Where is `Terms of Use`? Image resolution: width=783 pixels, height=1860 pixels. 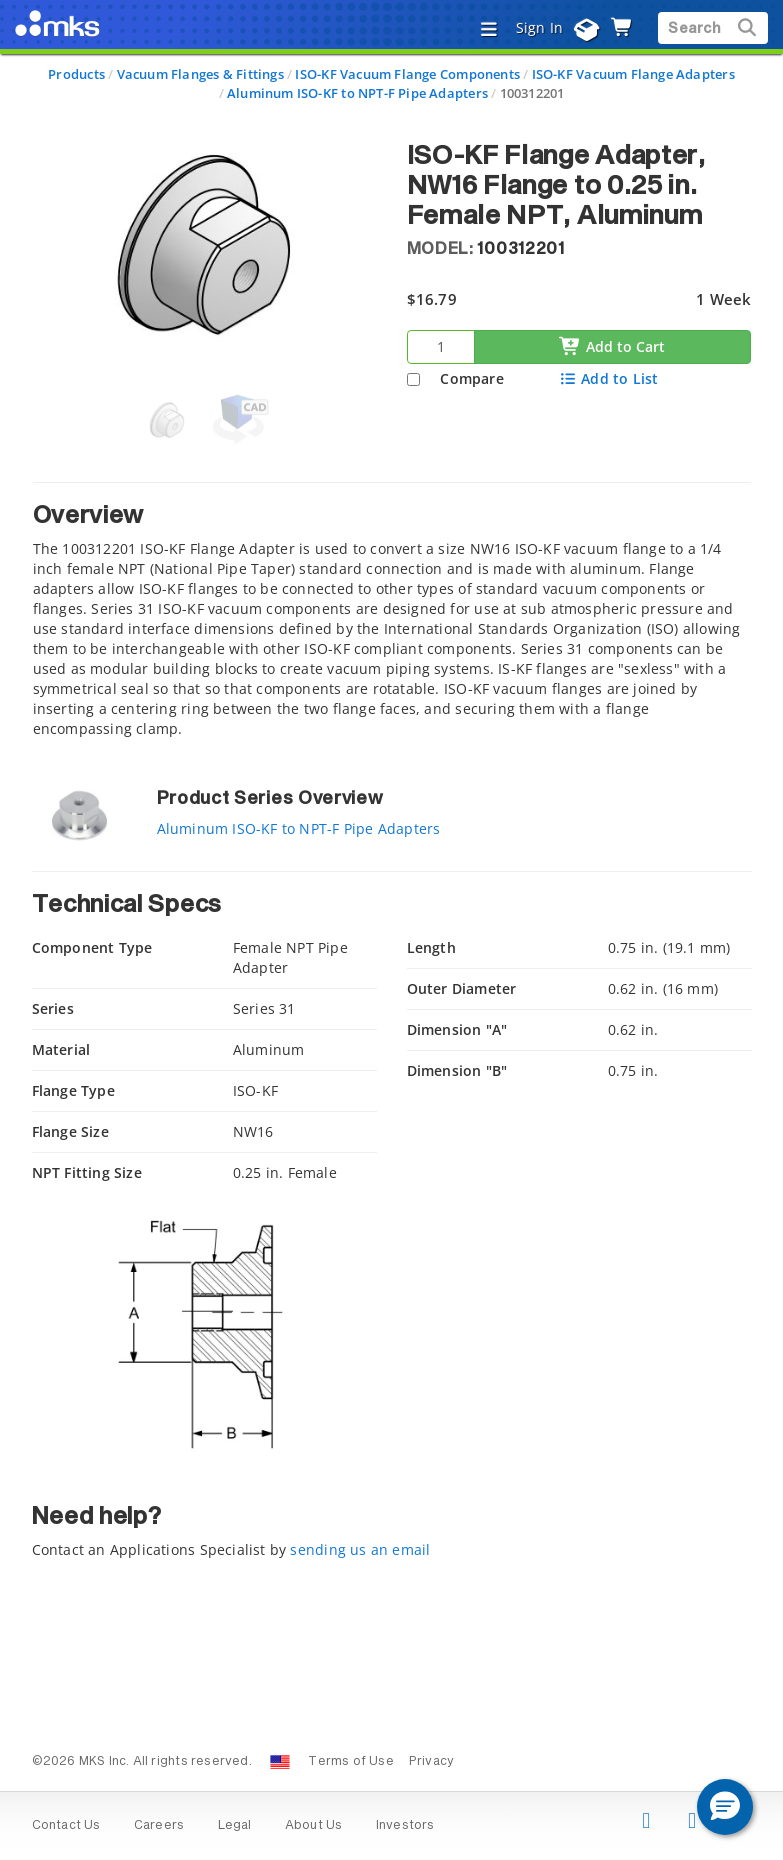 Terms of Use is located at coordinates (351, 1762).